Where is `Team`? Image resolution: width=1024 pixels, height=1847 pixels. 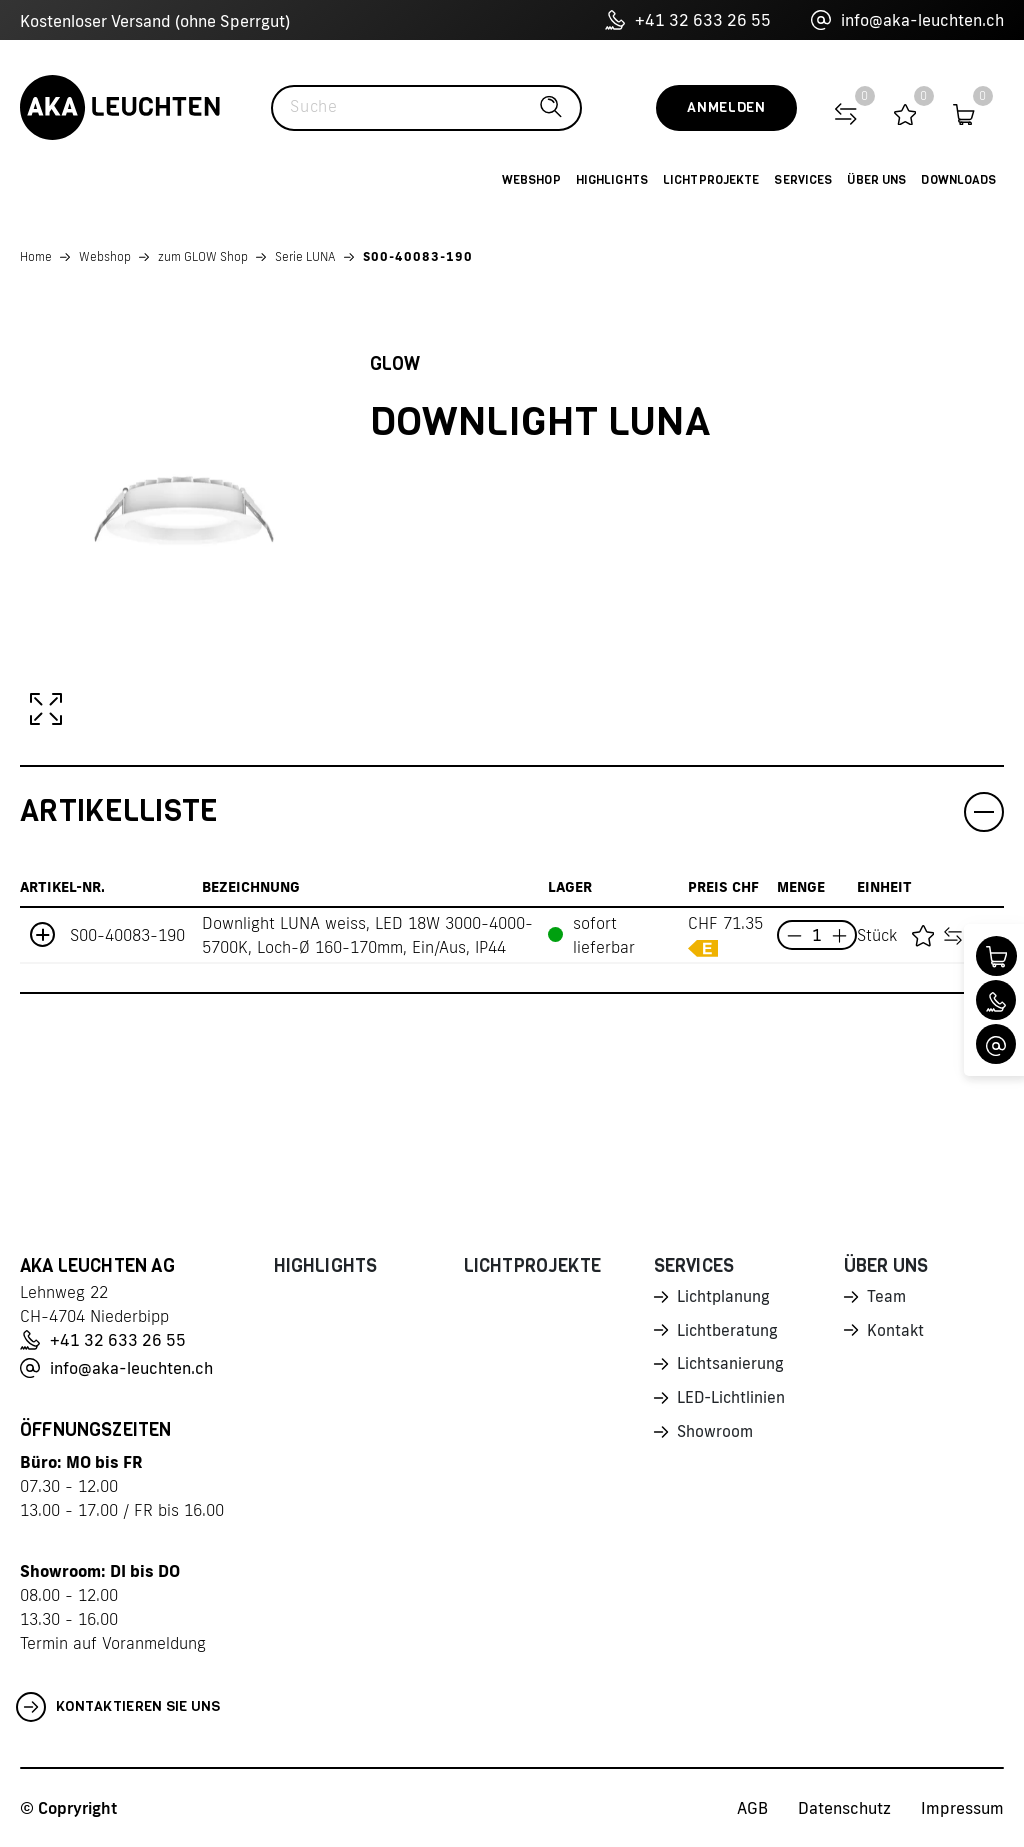
Team is located at coordinates (887, 1298).